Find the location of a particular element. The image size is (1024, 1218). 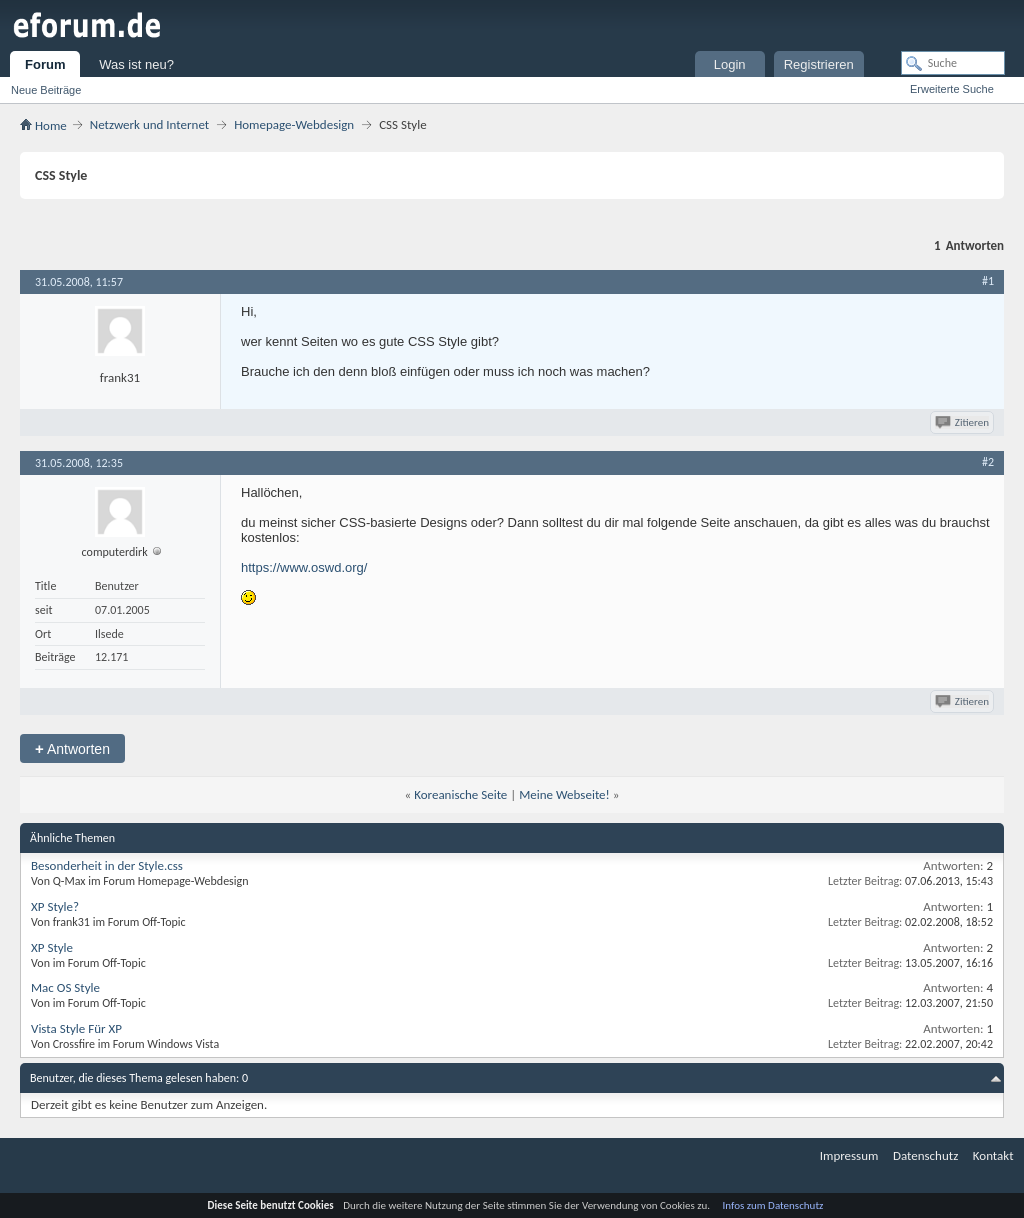

Neue Beiträge is located at coordinates (46, 90).